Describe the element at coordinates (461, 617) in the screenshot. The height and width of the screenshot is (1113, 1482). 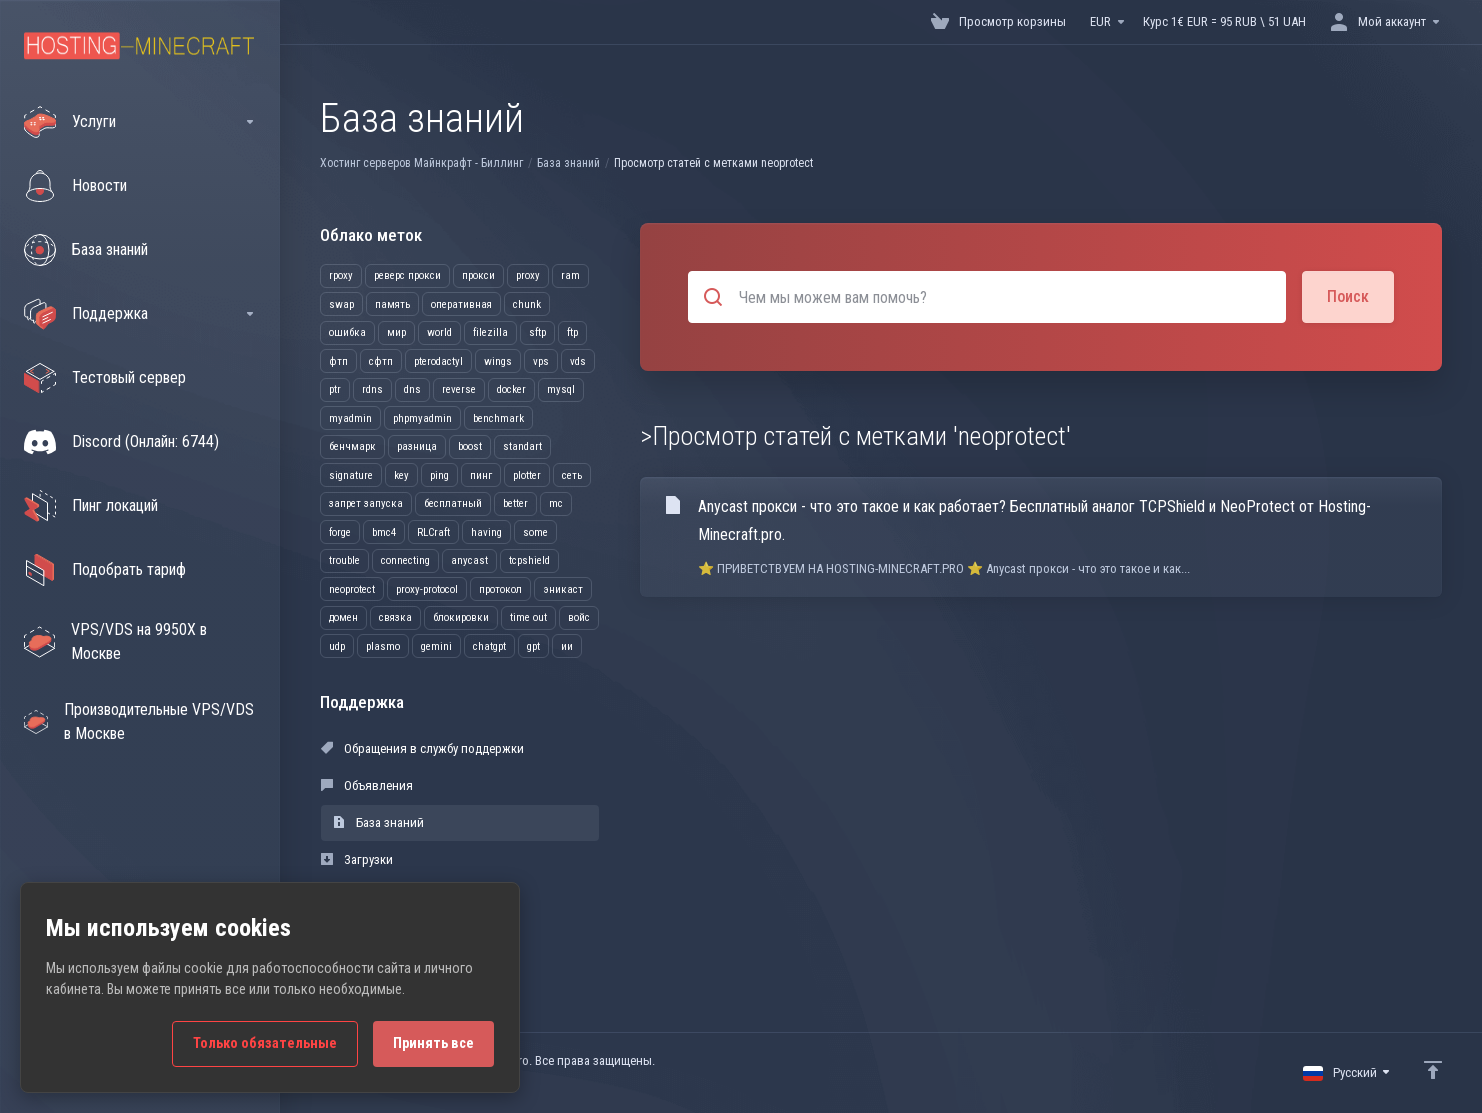
I see `блокировки` at that location.